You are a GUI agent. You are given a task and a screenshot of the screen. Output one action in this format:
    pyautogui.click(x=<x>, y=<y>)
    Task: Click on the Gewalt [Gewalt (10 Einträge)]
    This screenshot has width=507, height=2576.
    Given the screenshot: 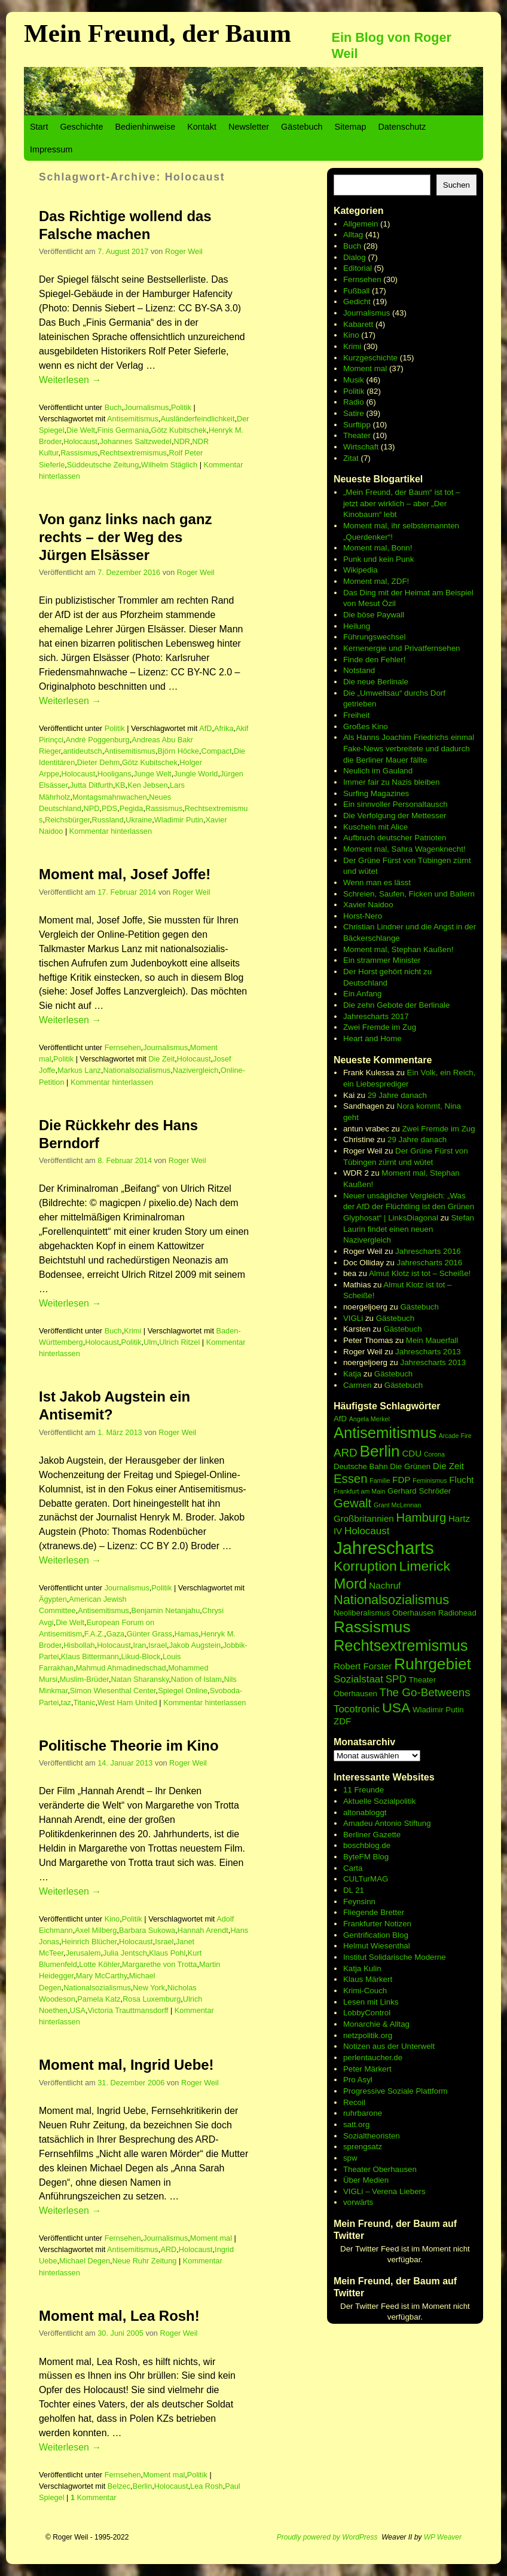 What is the action you would take?
    pyautogui.click(x=352, y=1503)
    